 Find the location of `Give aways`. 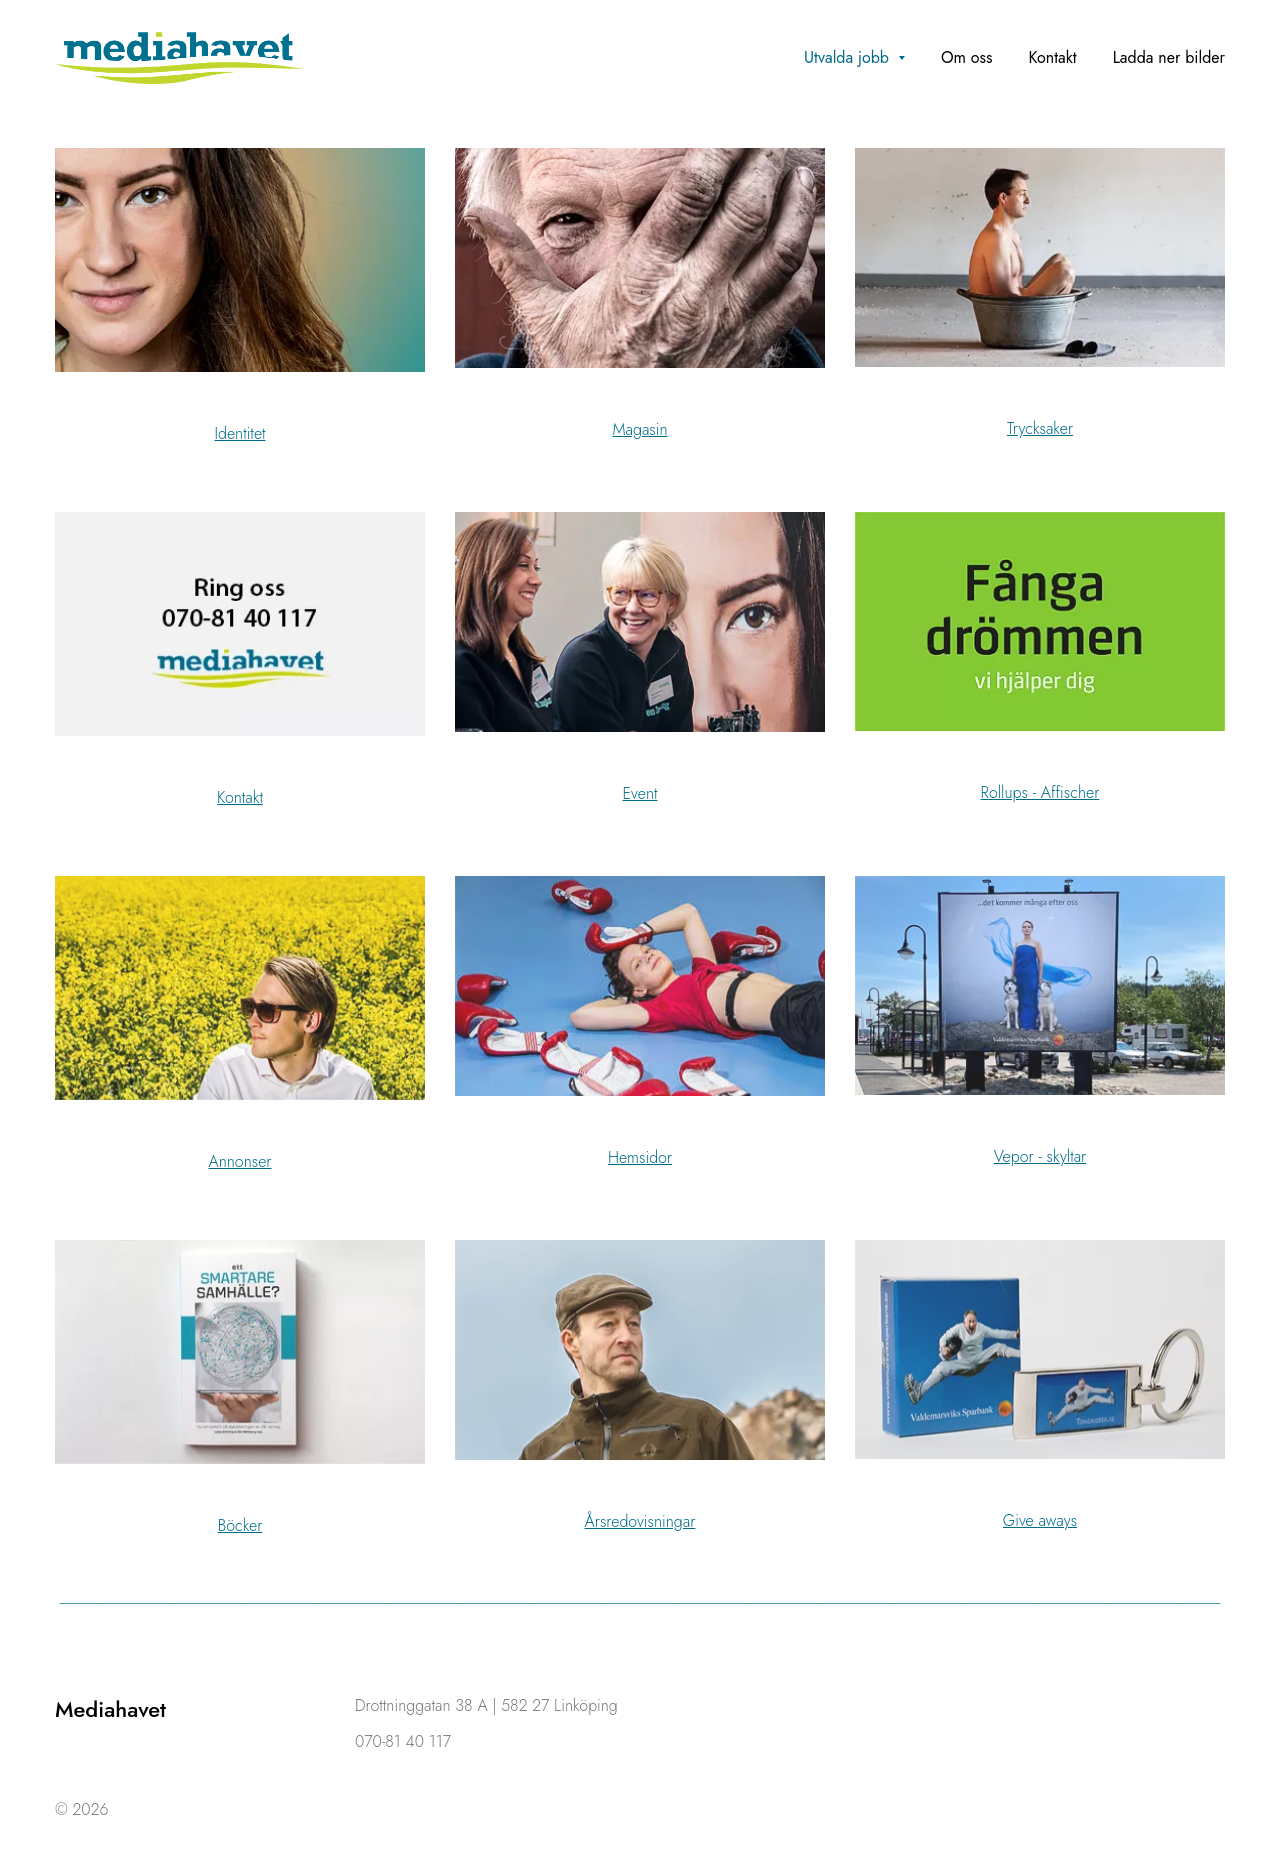

Give aways is located at coordinates (1040, 1520).